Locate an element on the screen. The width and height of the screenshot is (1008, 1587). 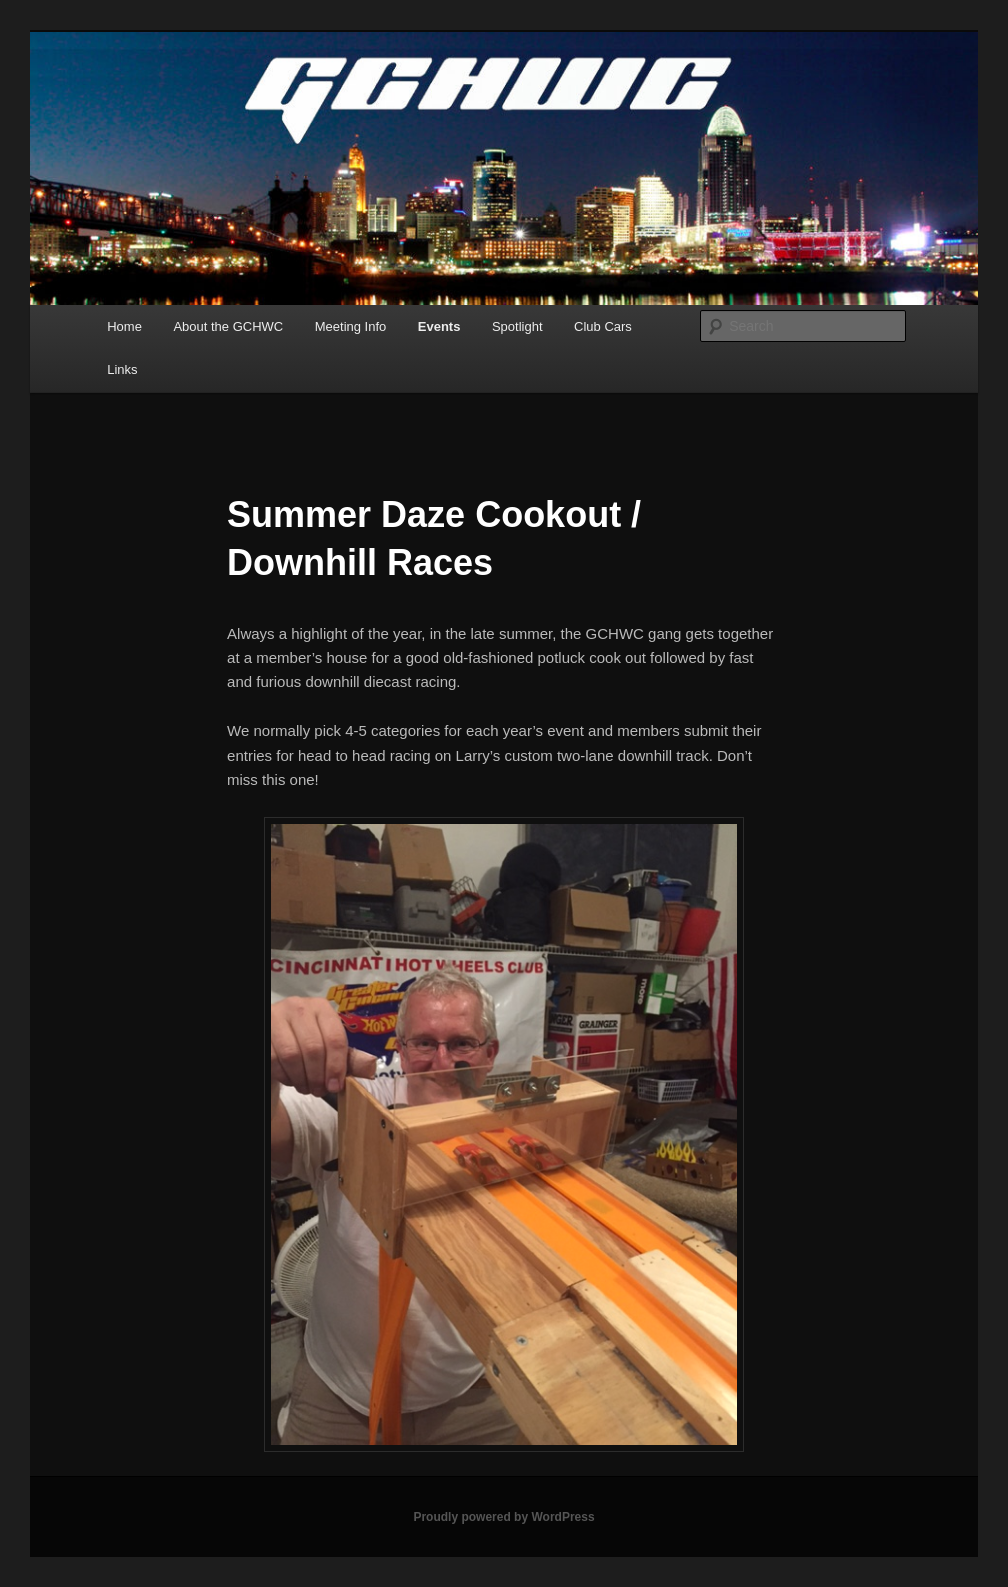
Events is located at coordinates (439, 326).